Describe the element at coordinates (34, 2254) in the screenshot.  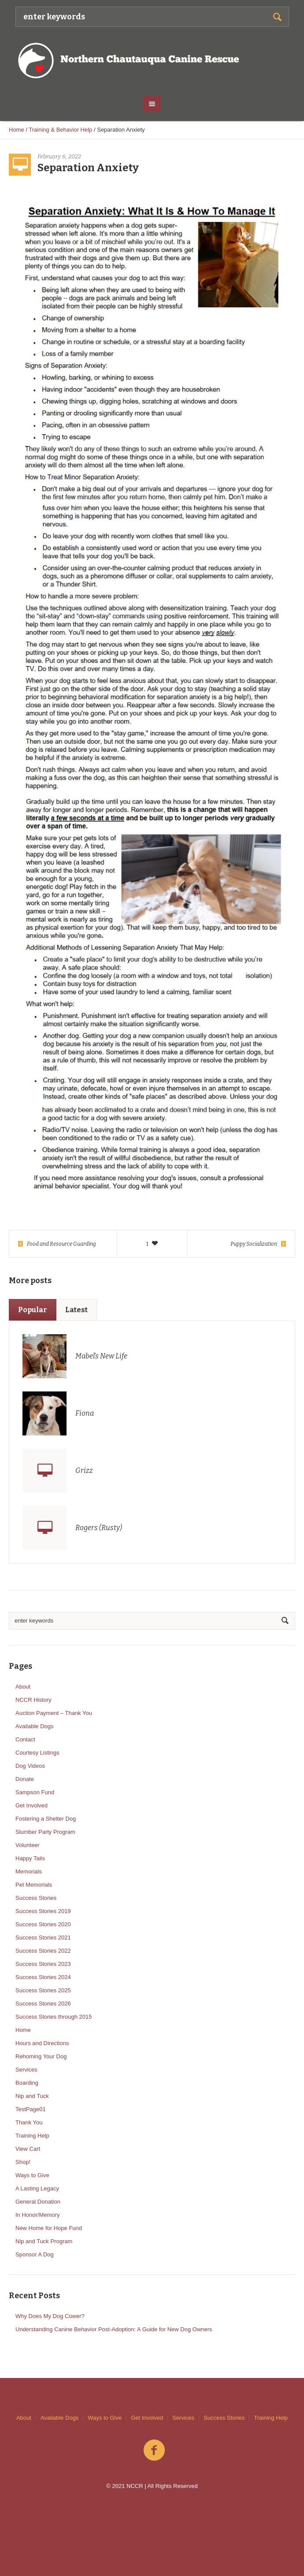
I see `Sponsor A Dog` at that location.